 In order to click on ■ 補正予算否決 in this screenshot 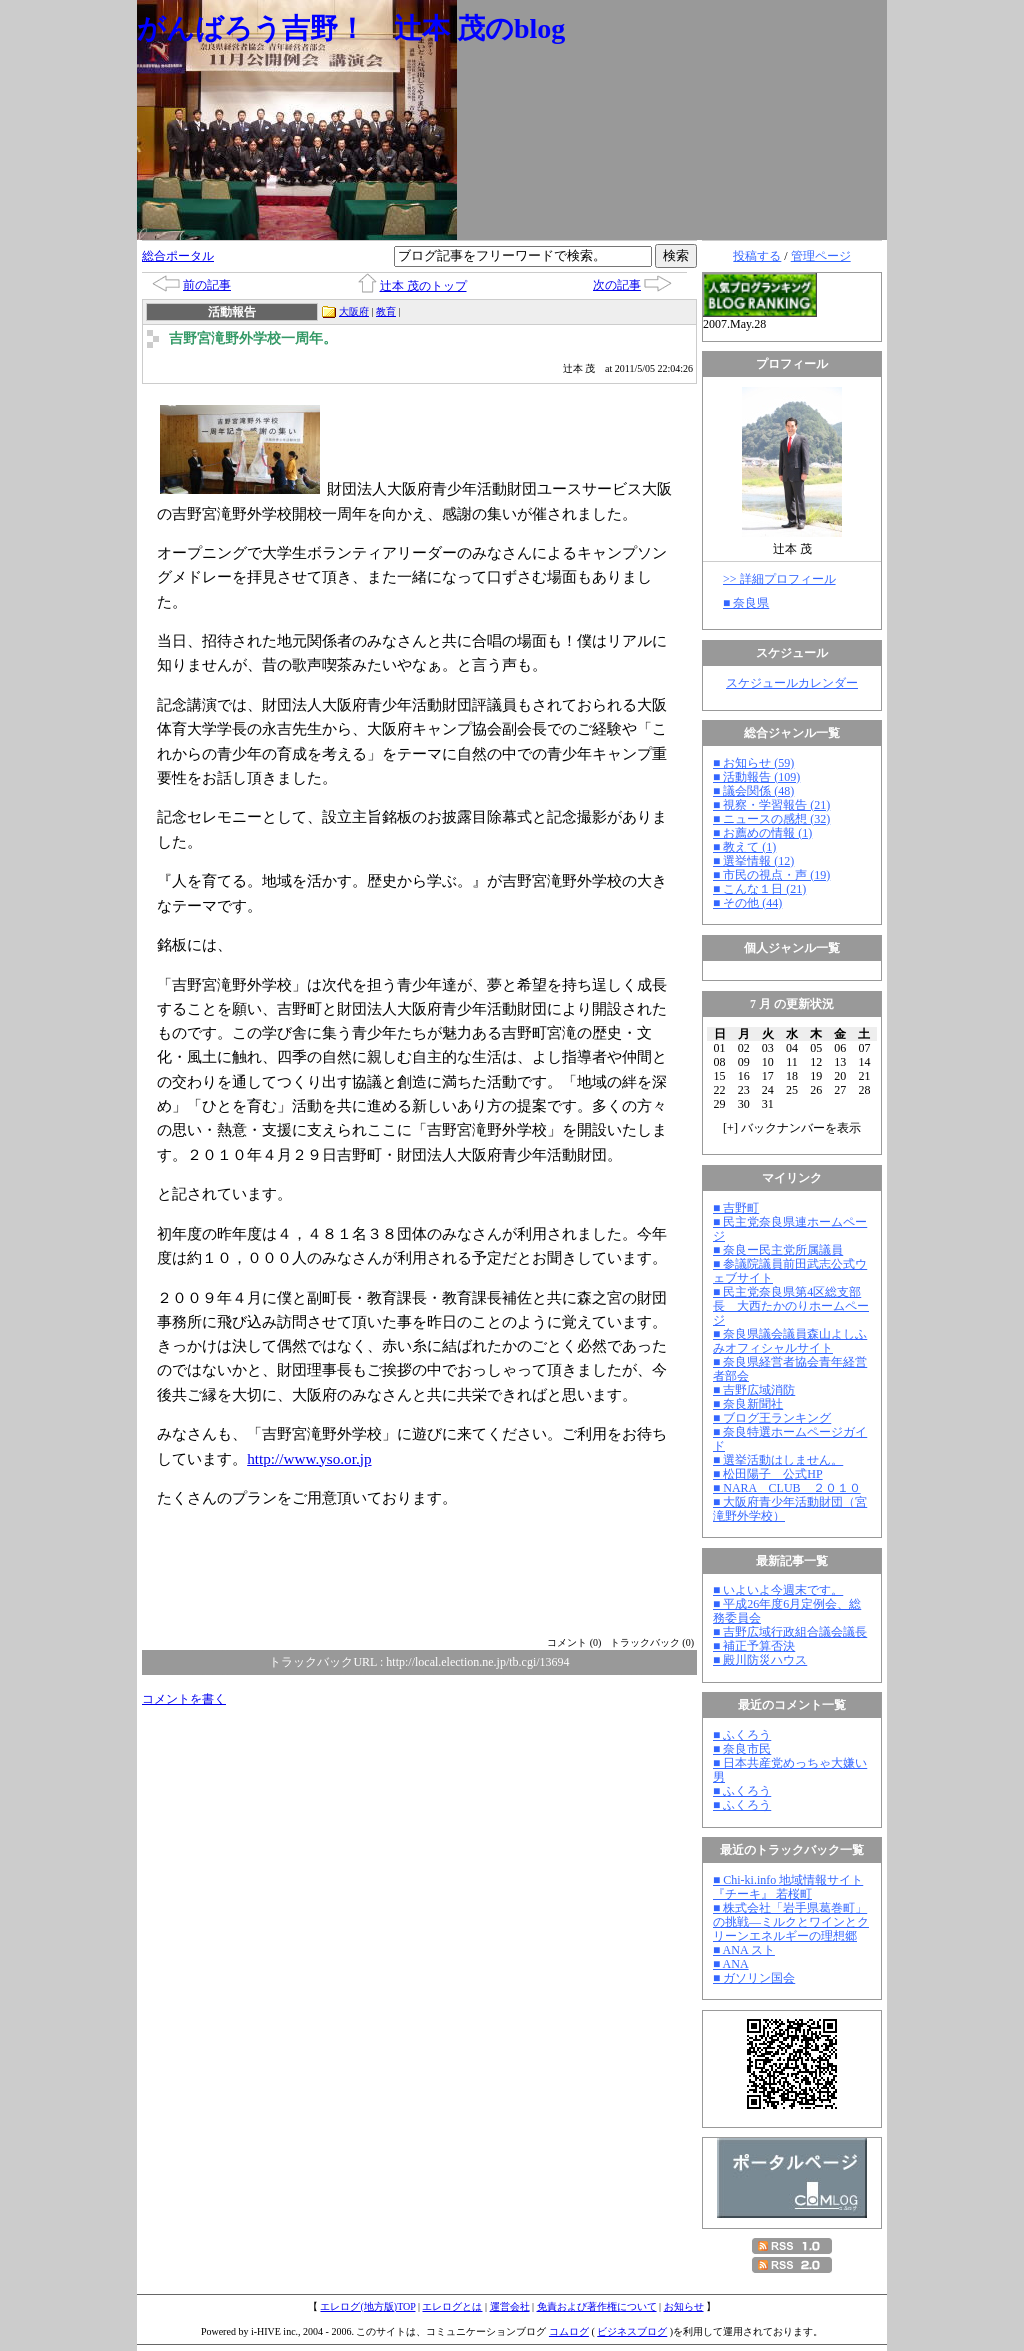, I will do `click(754, 1646)`.